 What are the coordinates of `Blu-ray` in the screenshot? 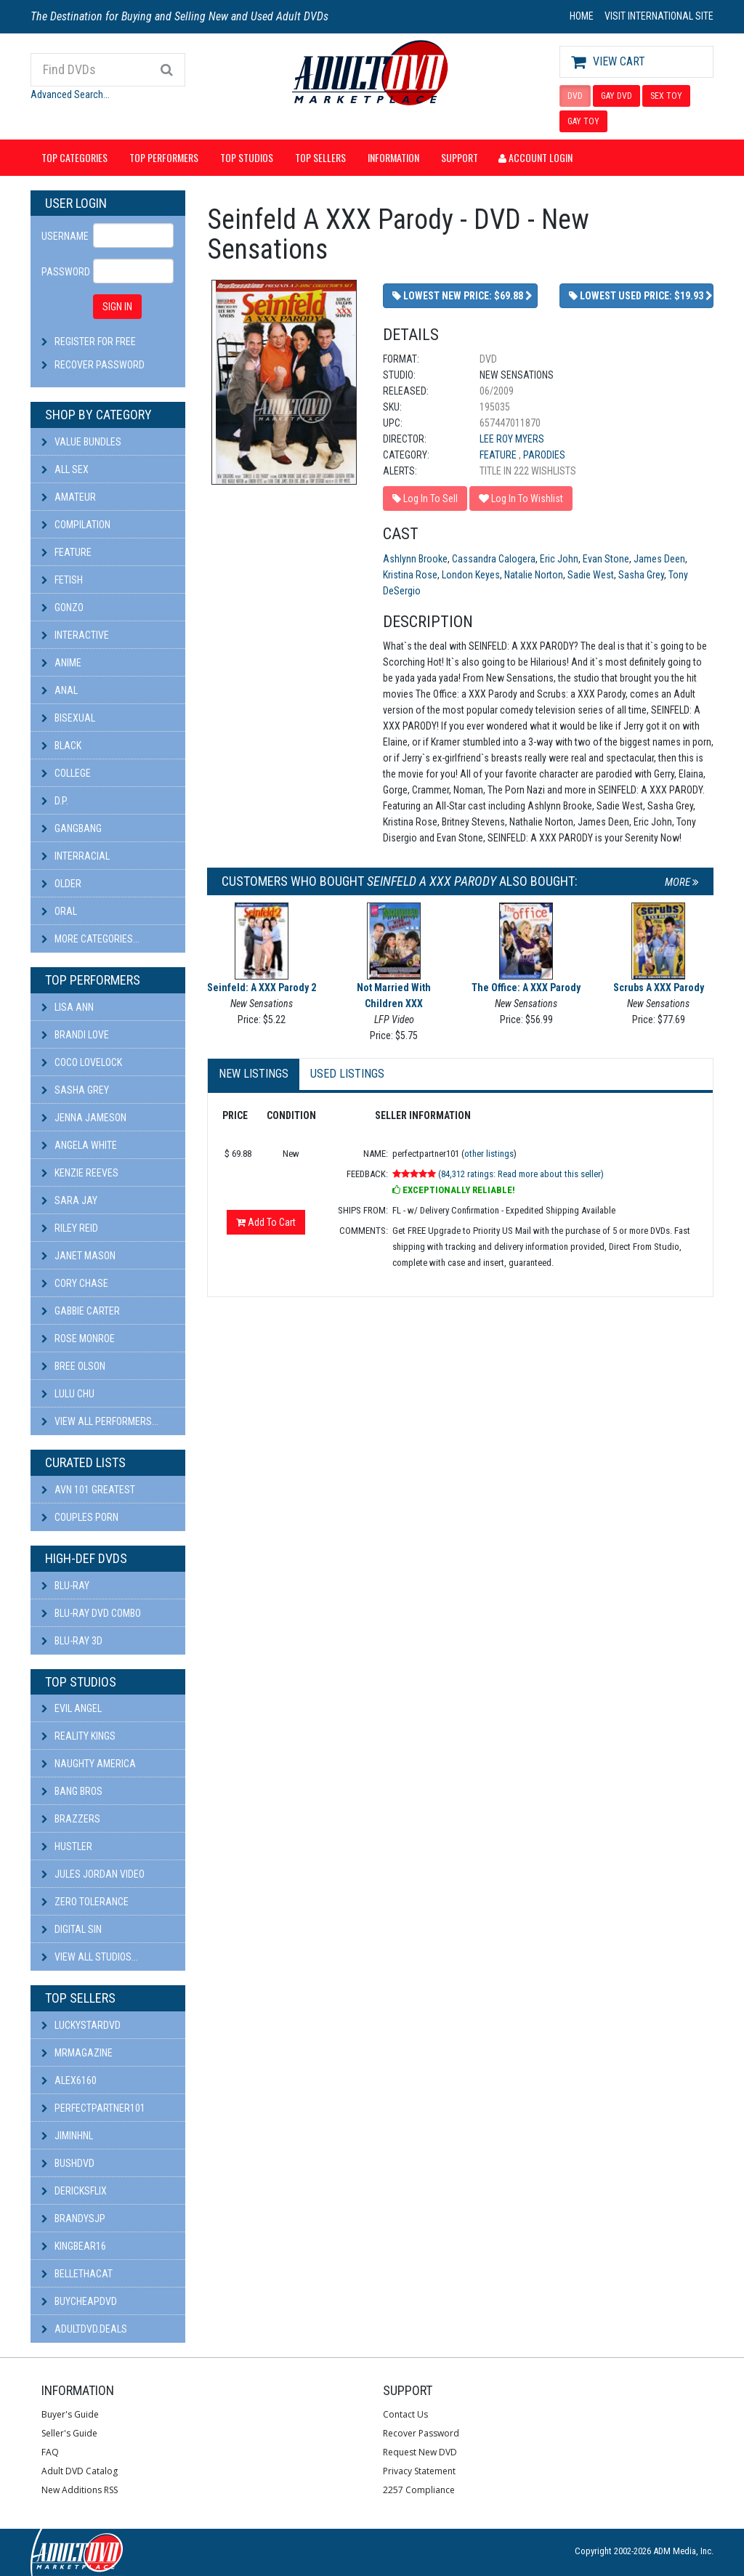 It's located at (65, 1585).